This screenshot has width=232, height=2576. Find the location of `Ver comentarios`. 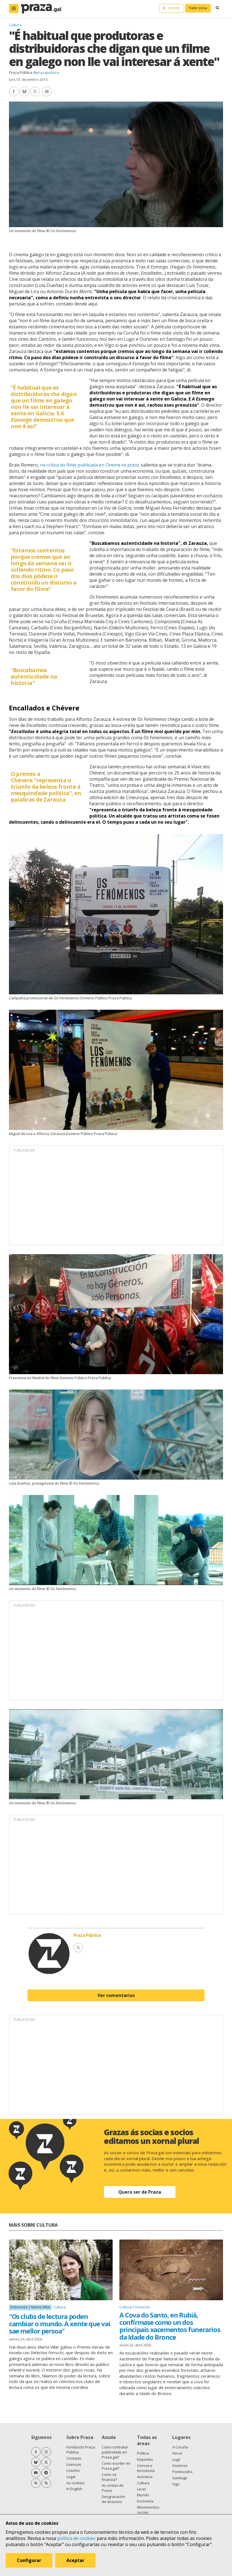

Ver comentarios is located at coordinates (116, 1995).